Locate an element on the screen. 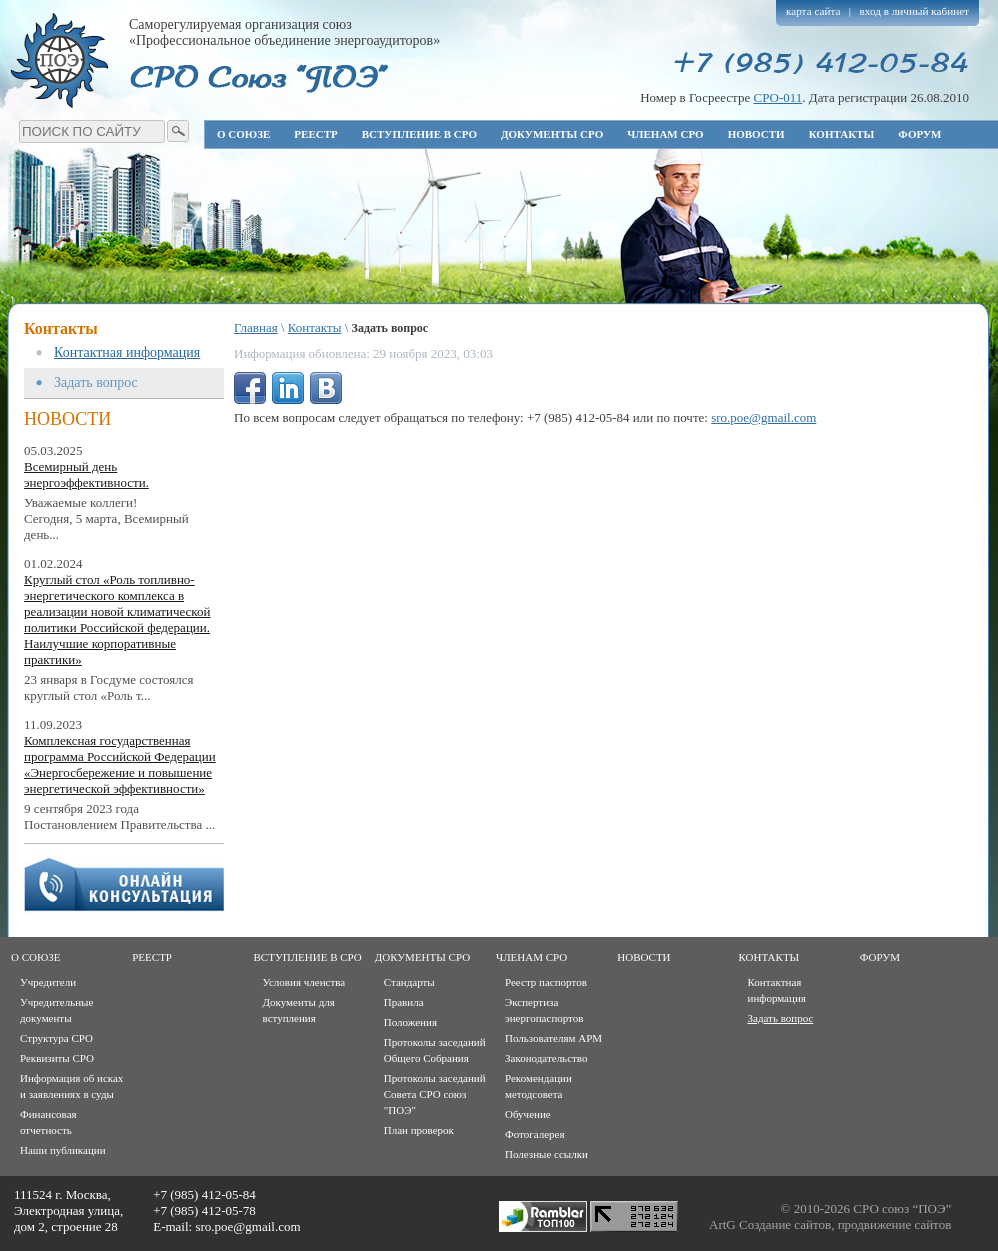  Всемирный день энергоэффективности. is located at coordinates (86, 474).